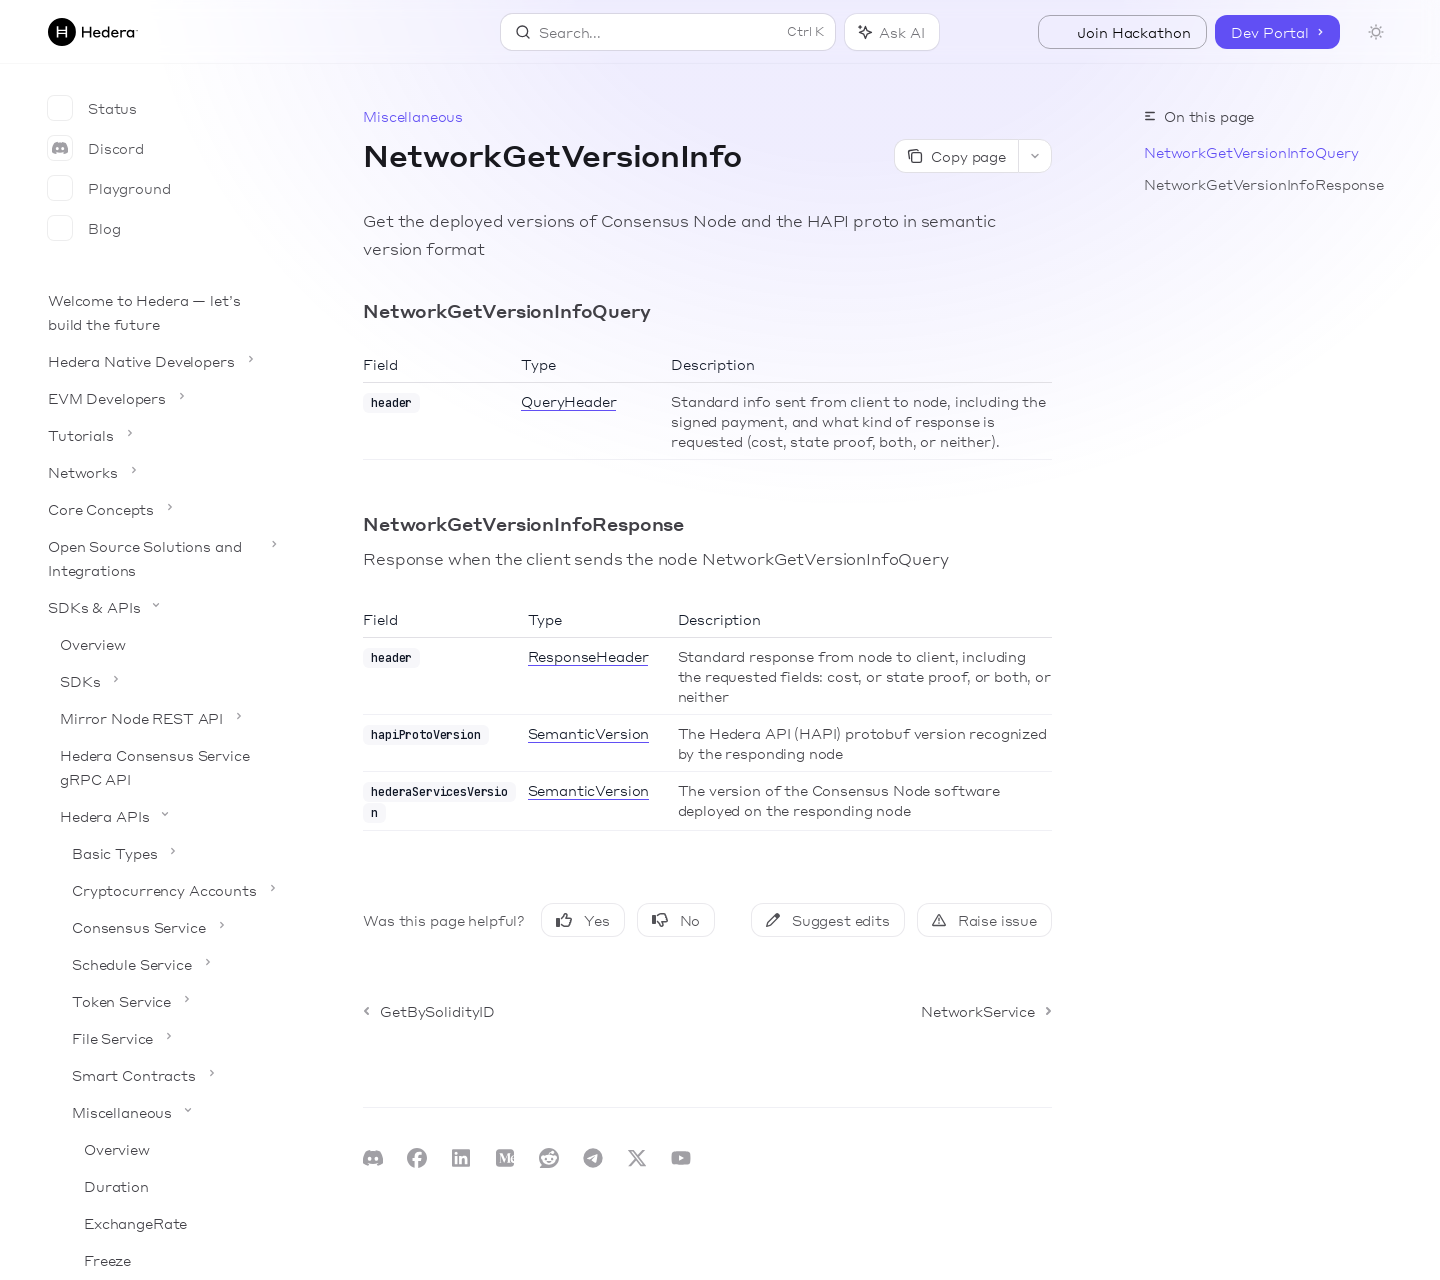  Describe the element at coordinates (160, 1001) in the screenshot. I see `[Toggle Token Service section]` at that location.